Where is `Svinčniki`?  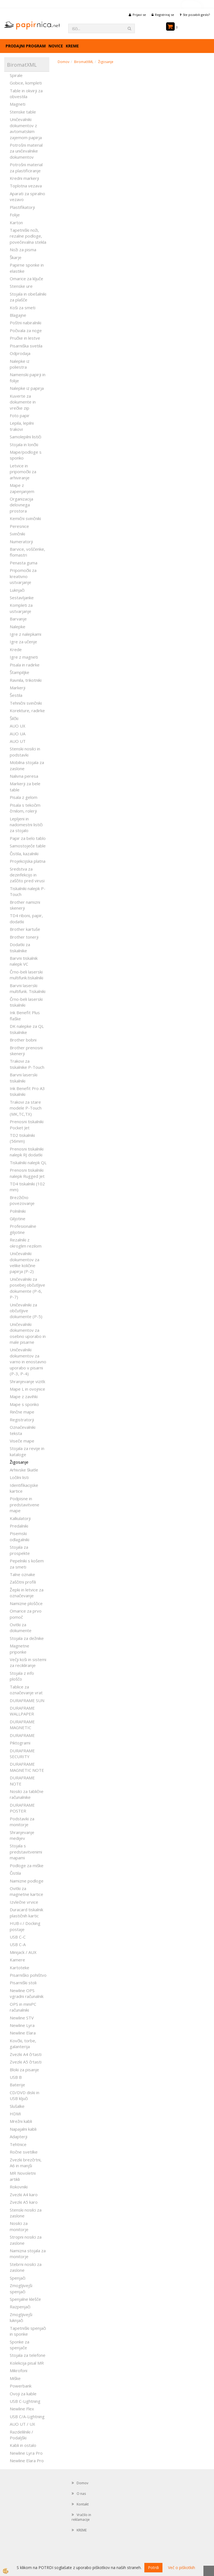
Svinčniki is located at coordinates (17, 534).